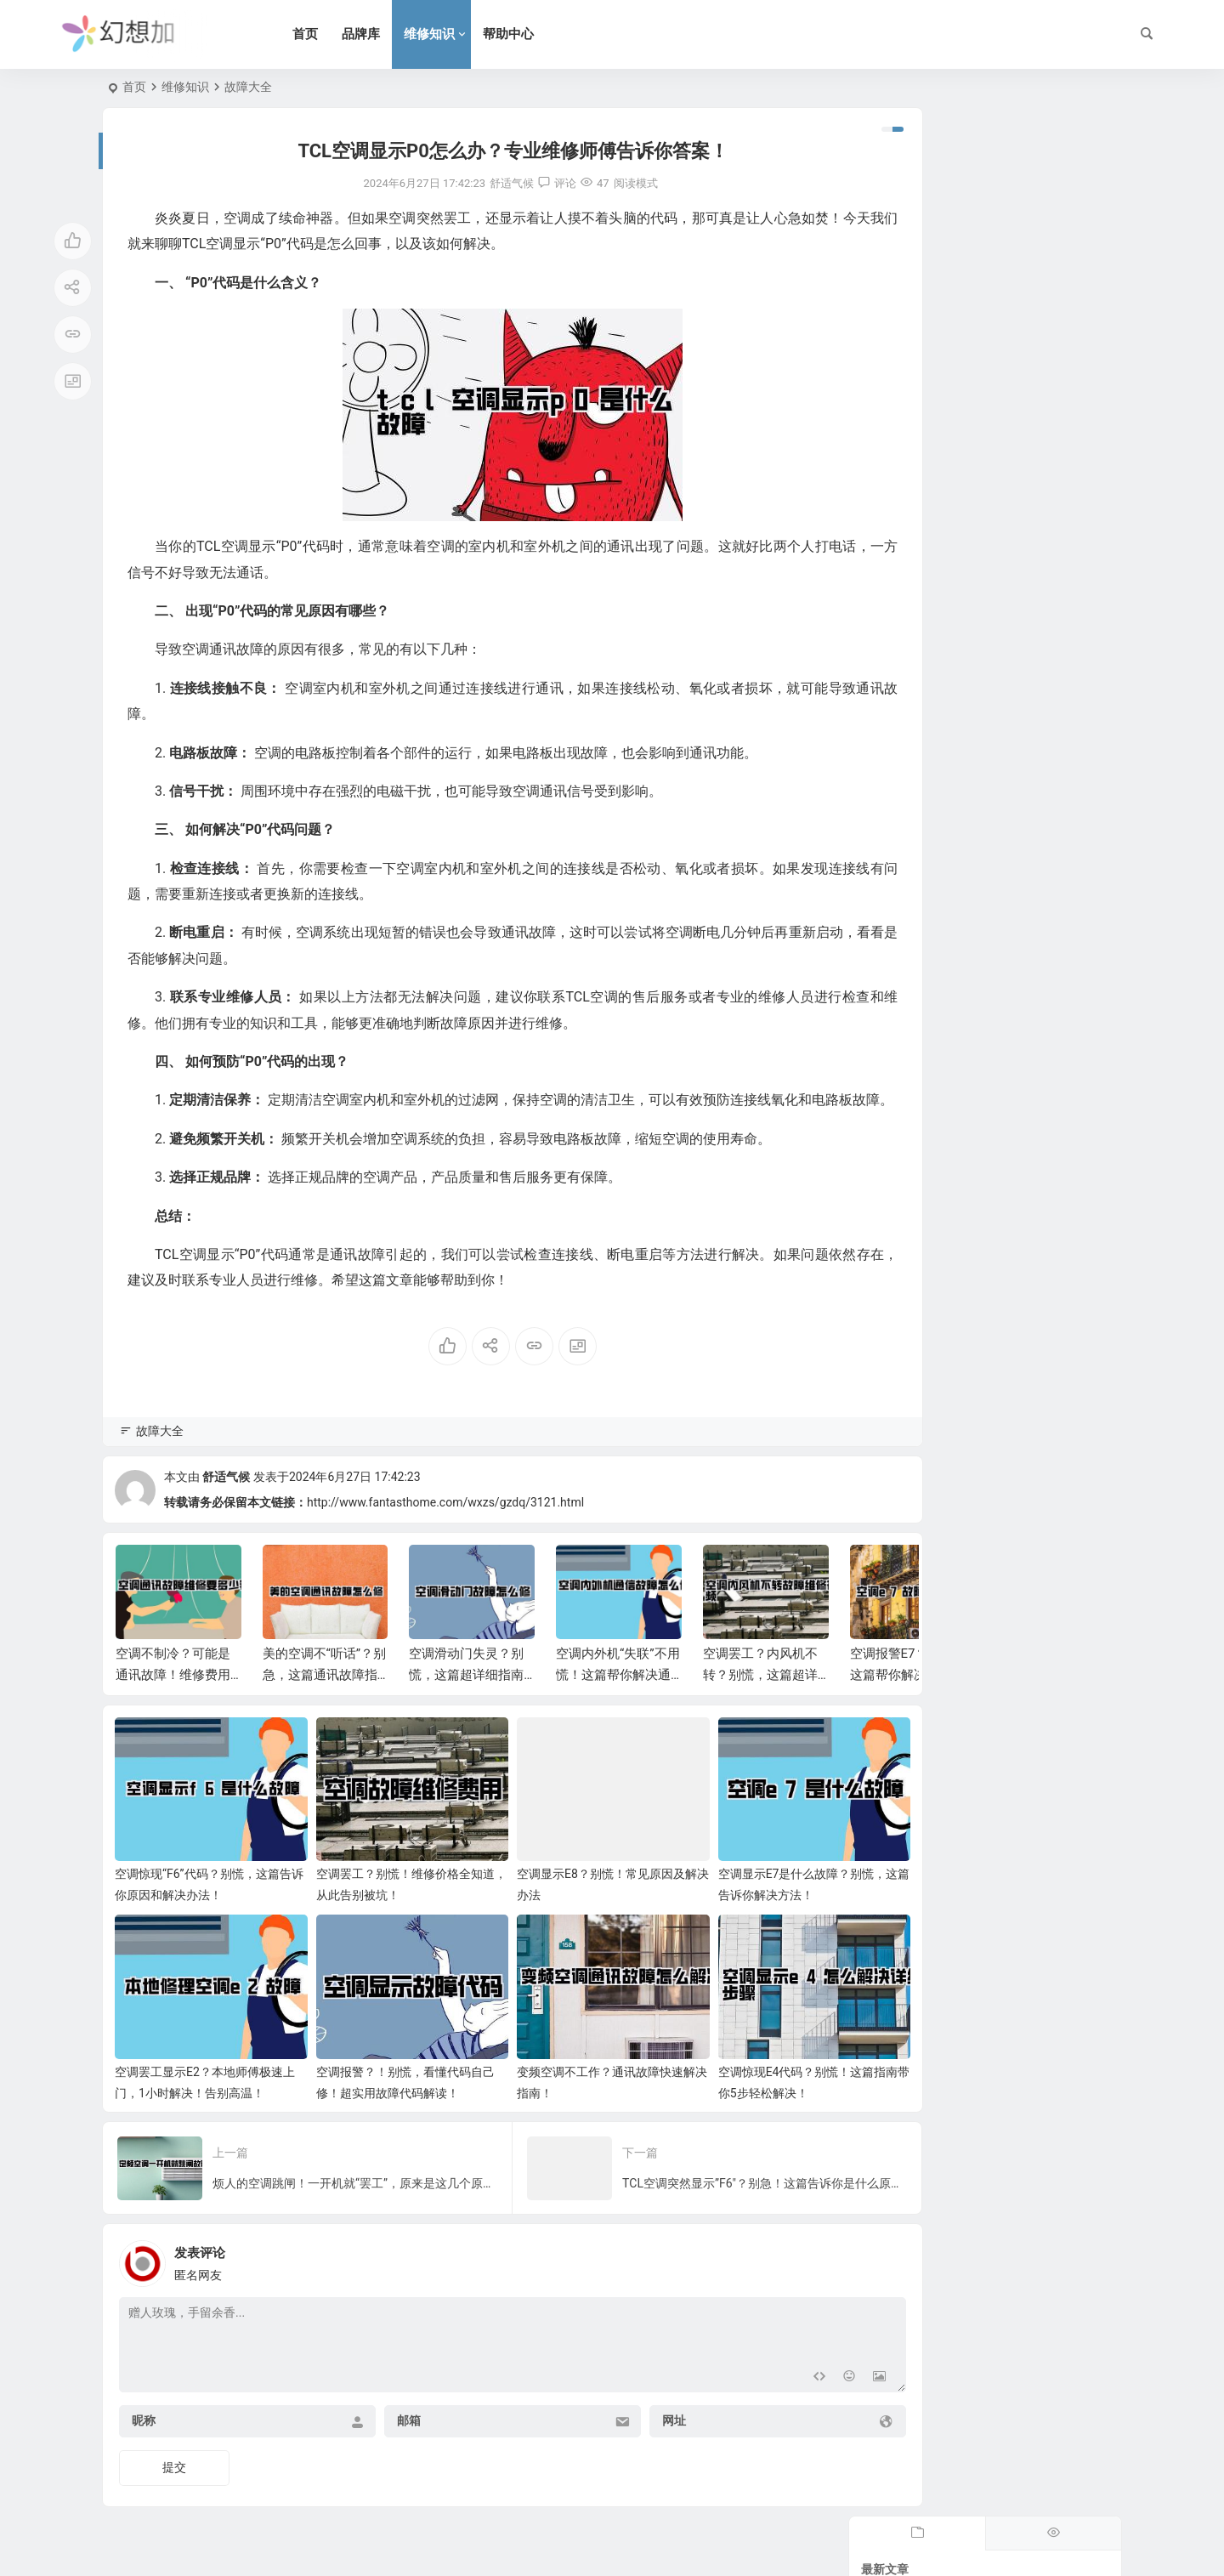 The width and height of the screenshot is (1224, 2576). What do you see at coordinates (382, 2416) in the screenshot?
I see `邮箱` at bounding box center [382, 2416].